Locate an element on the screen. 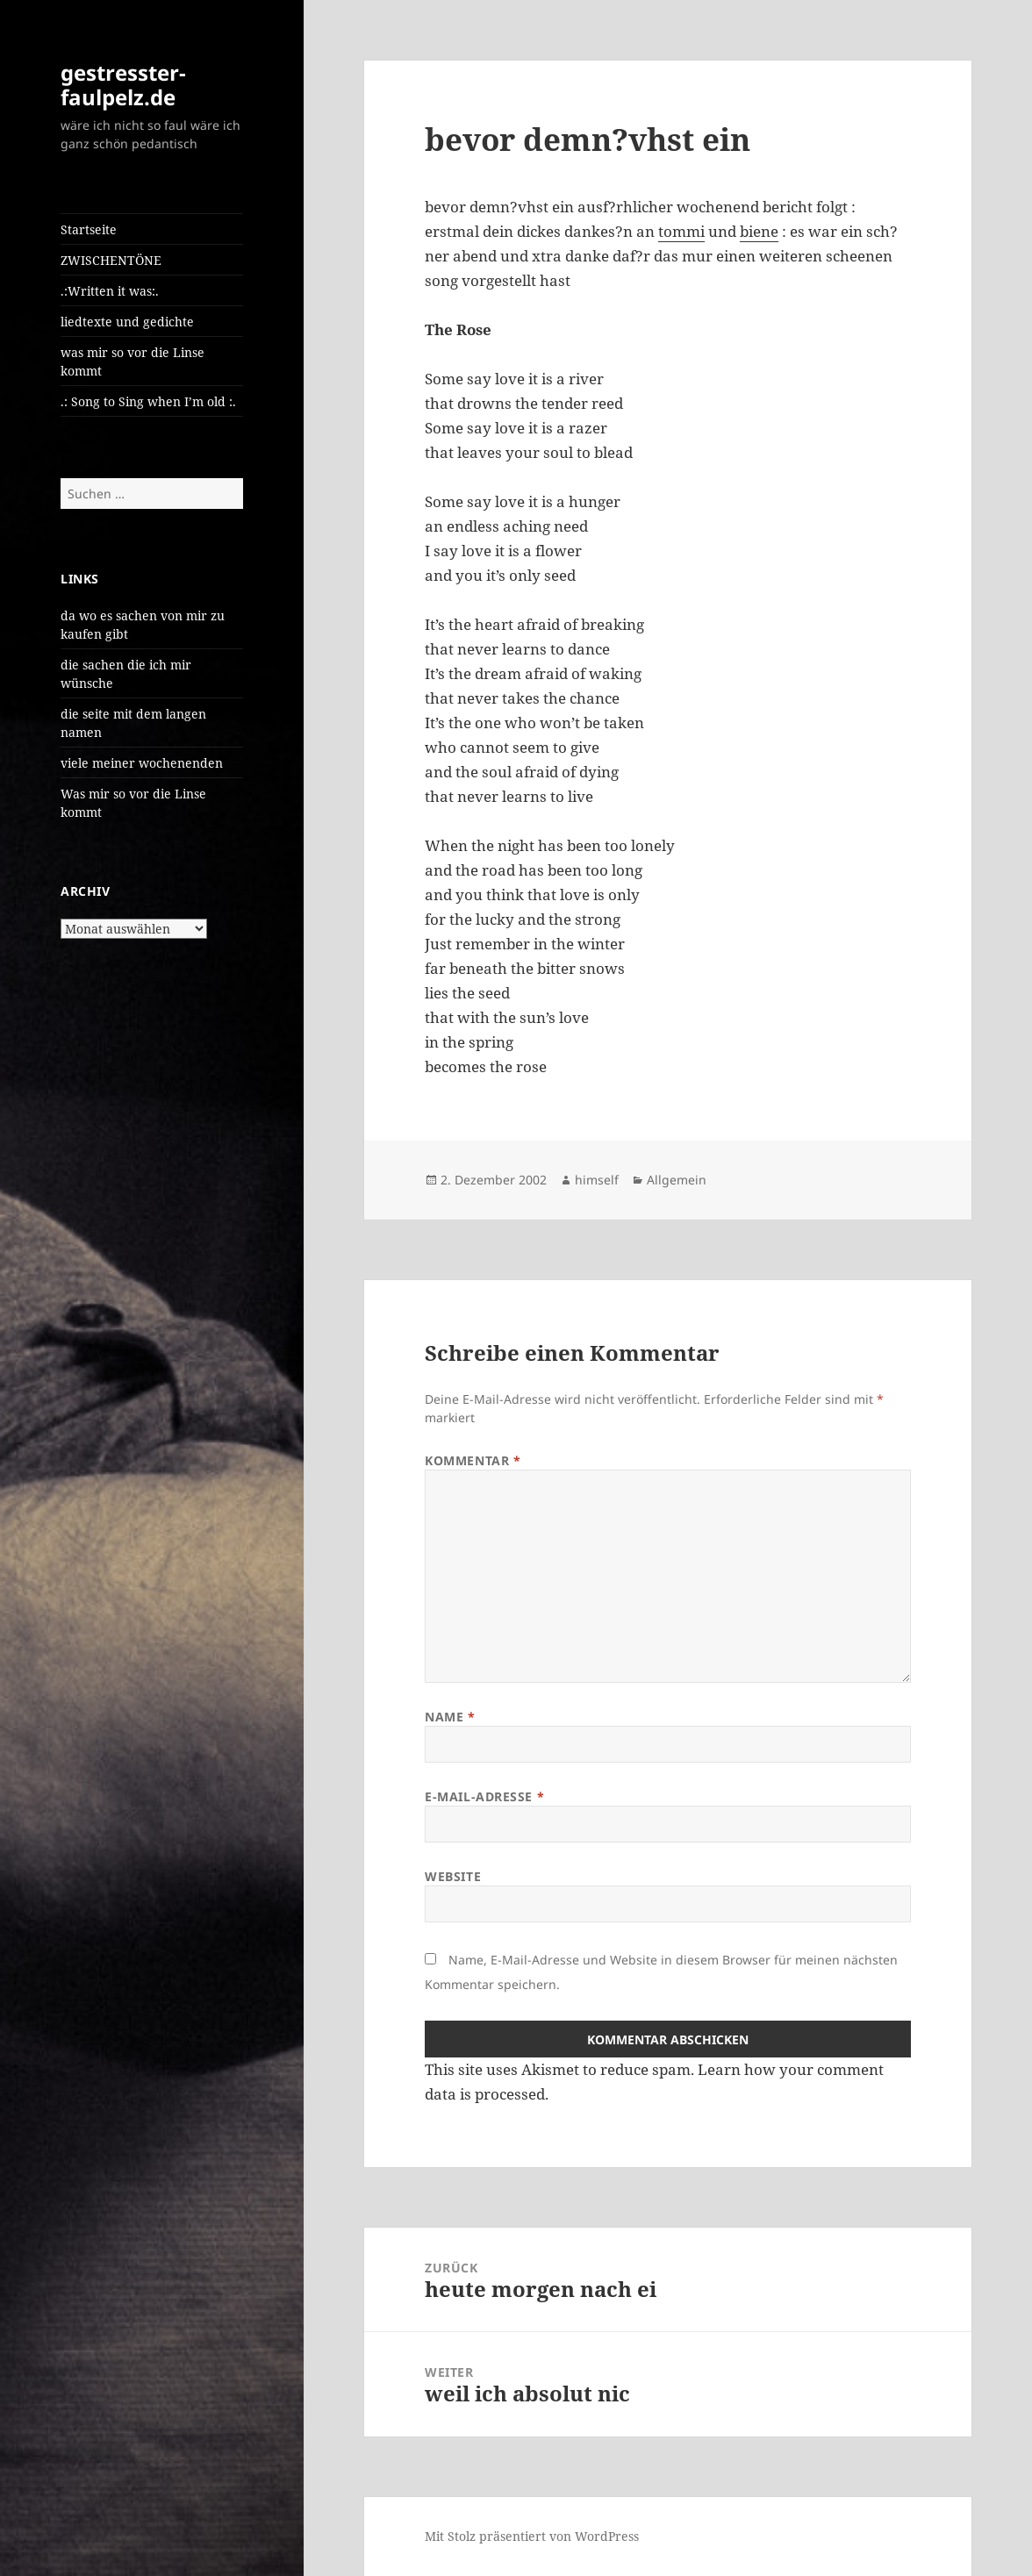 This screenshot has width=1032, height=2576. Mit Stolz präsentiert von WordPress is located at coordinates (532, 2536).